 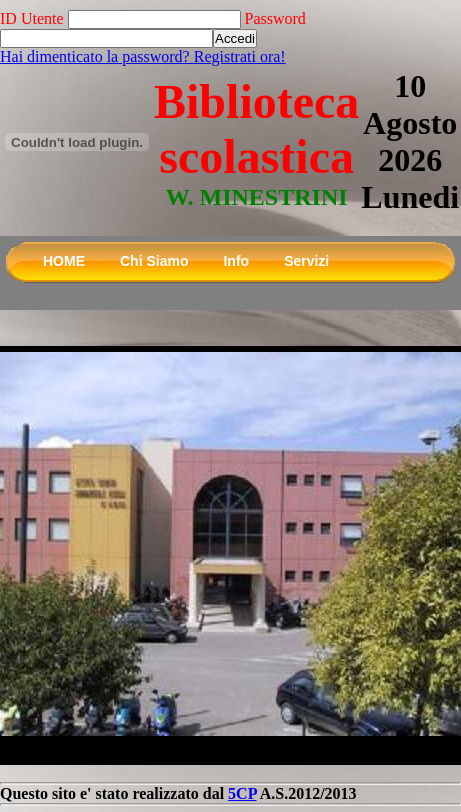 I want to click on Servizi, so click(x=306, y=261).